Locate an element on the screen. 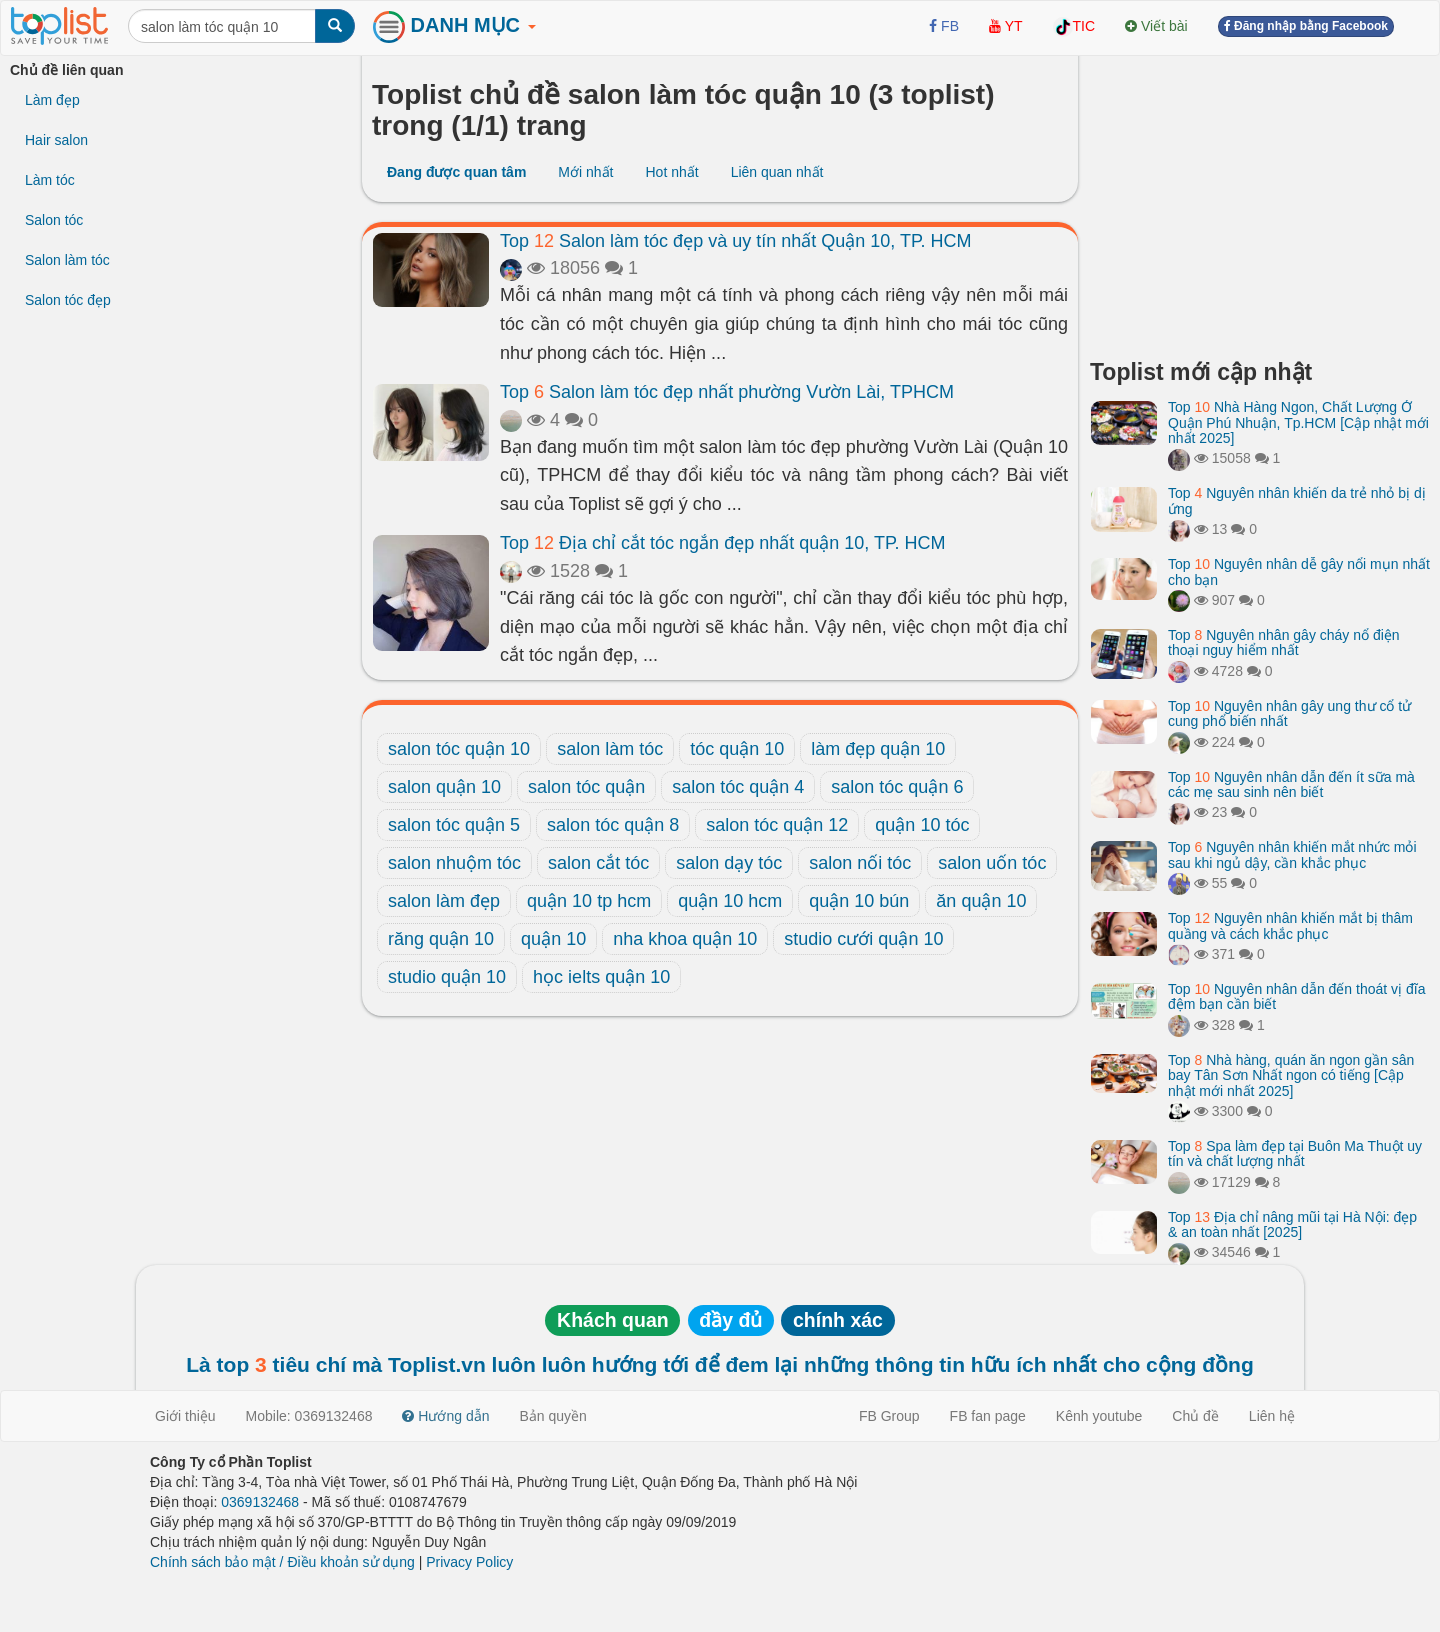 The height and width of the screenshot is (1632, 1440). Làm đẹp is located at coordinates (52, 100).